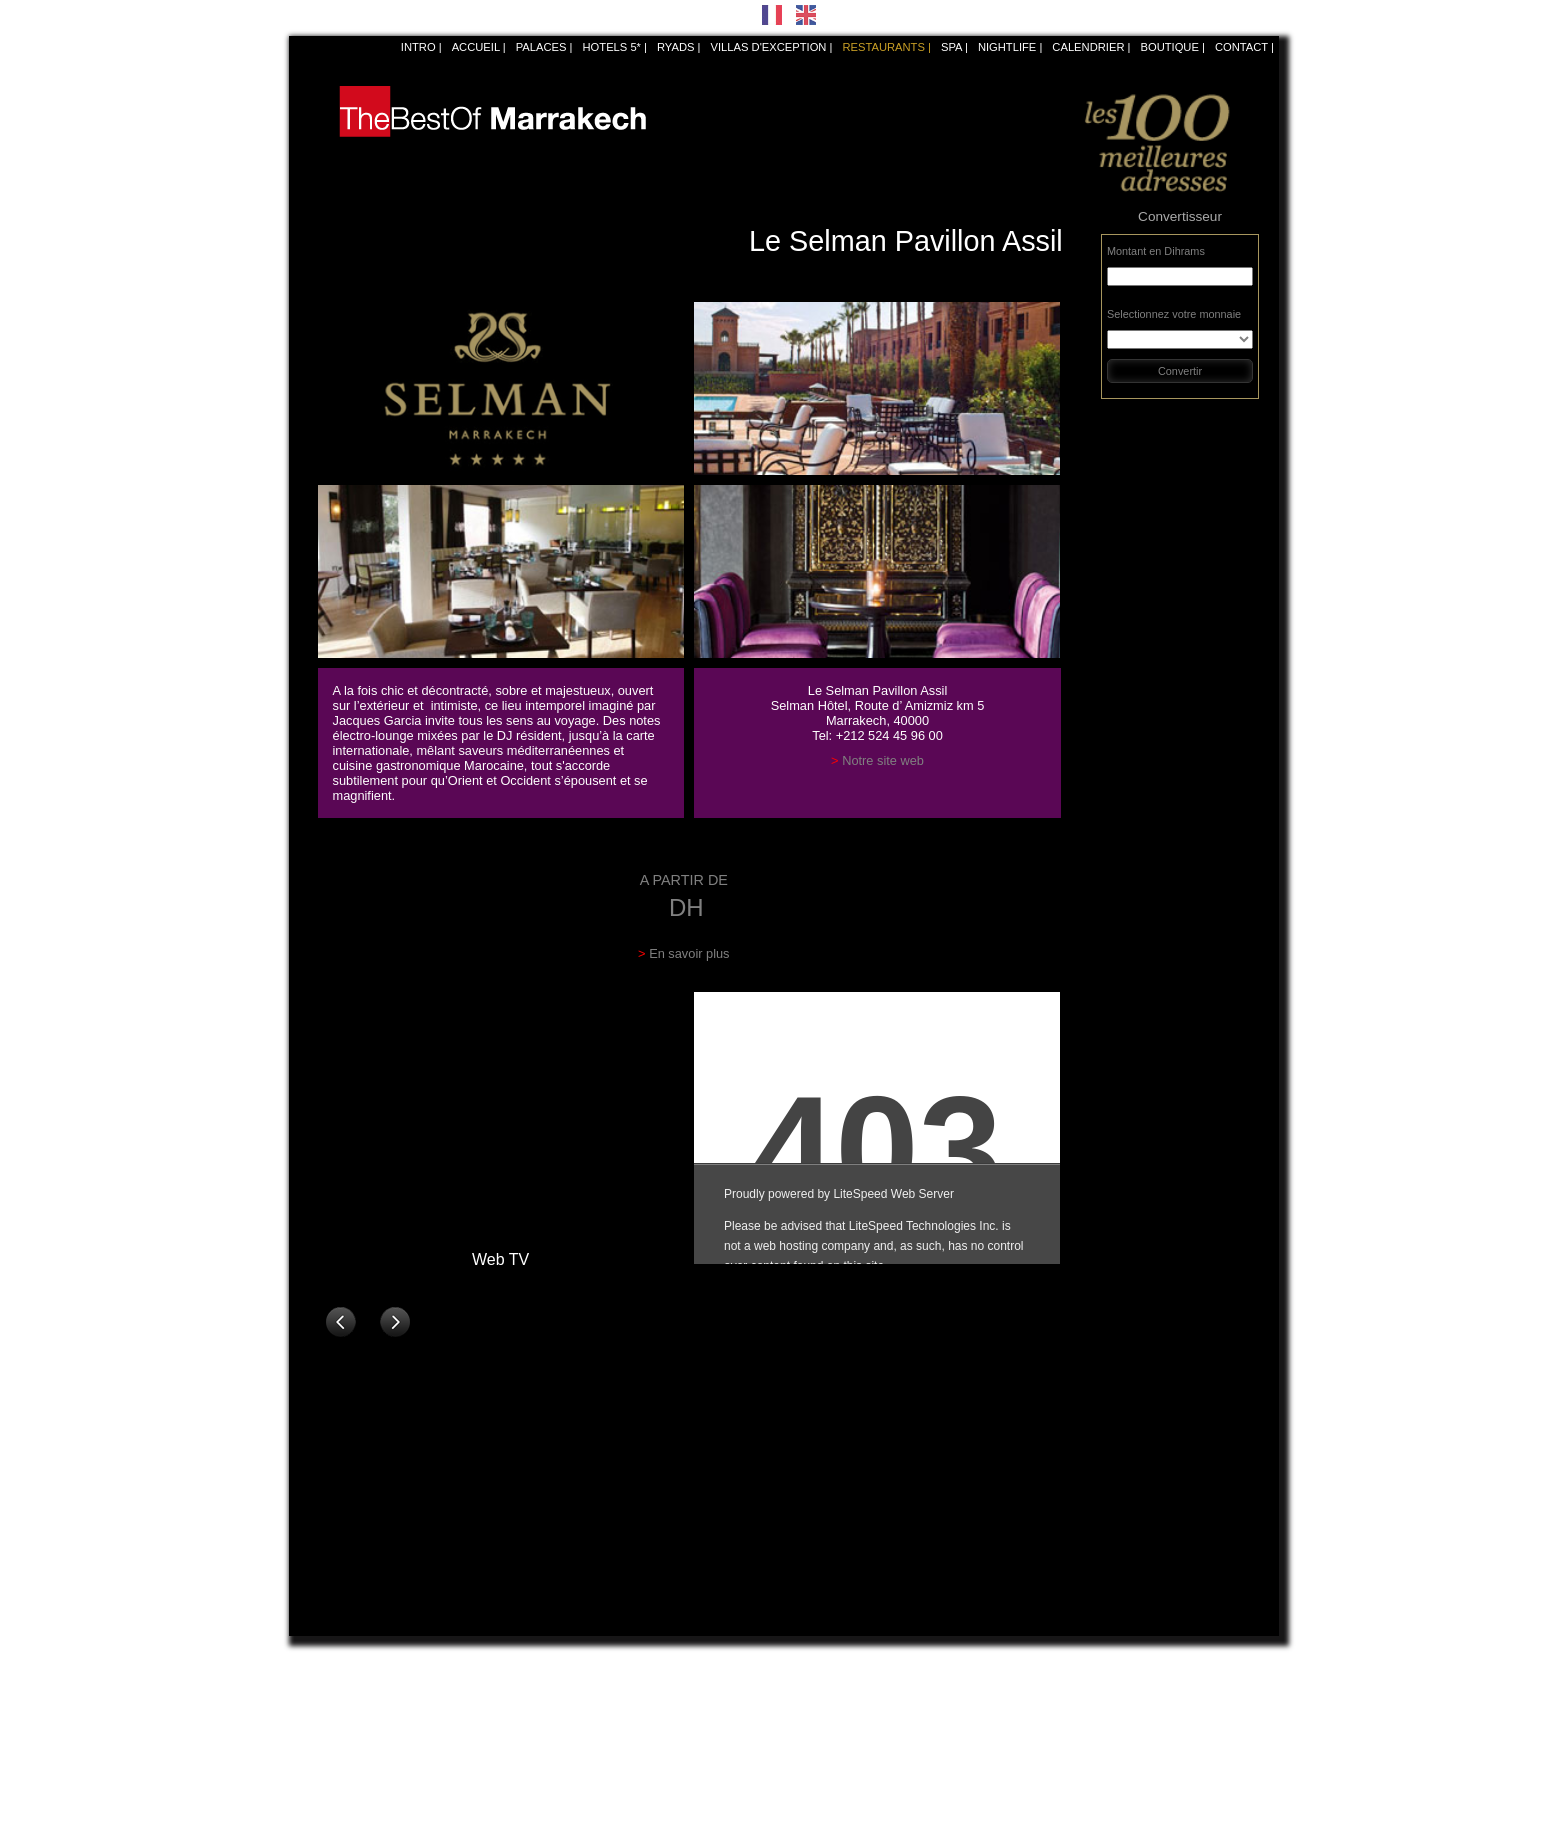 The image size is (1568, 1827). Describe the element at coordinates (596, 1738) in the screenshot. I see `La Table du Marché` at that location.